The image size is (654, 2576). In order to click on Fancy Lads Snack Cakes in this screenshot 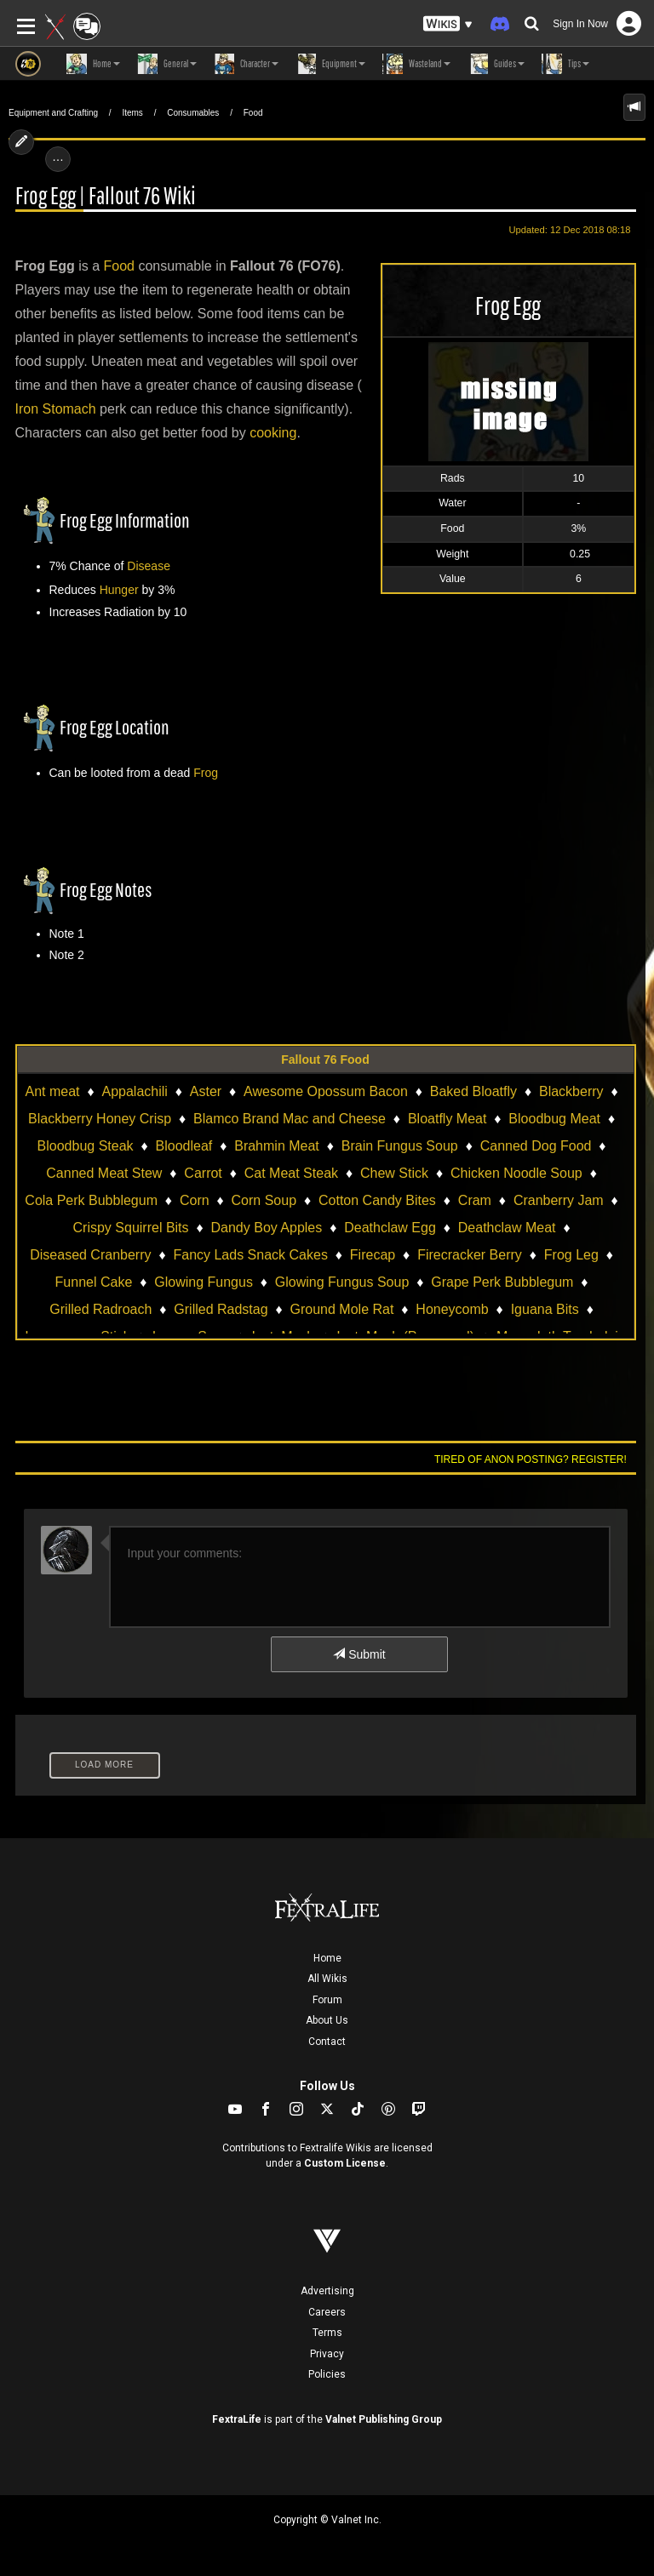, I will do `click(250, 1255)`.